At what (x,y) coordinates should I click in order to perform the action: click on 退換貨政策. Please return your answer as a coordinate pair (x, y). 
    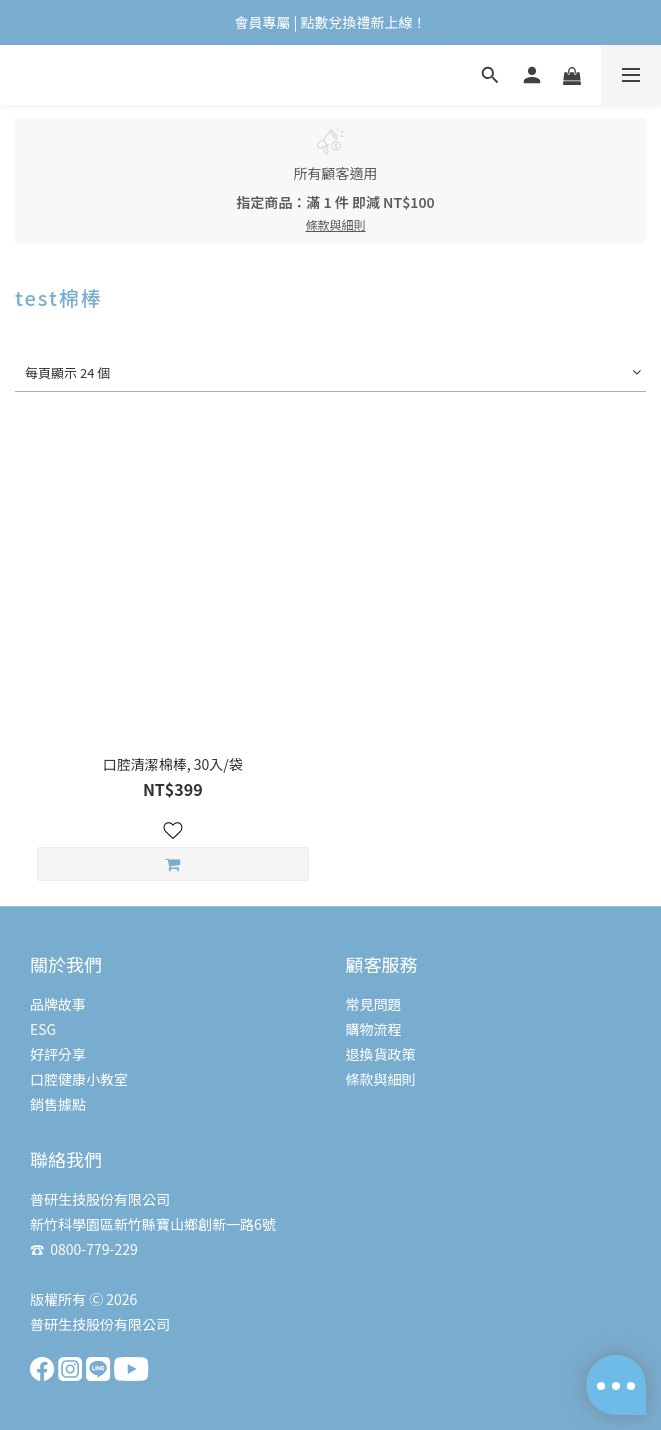
    Looking at the image, I should click on (381, 1054).